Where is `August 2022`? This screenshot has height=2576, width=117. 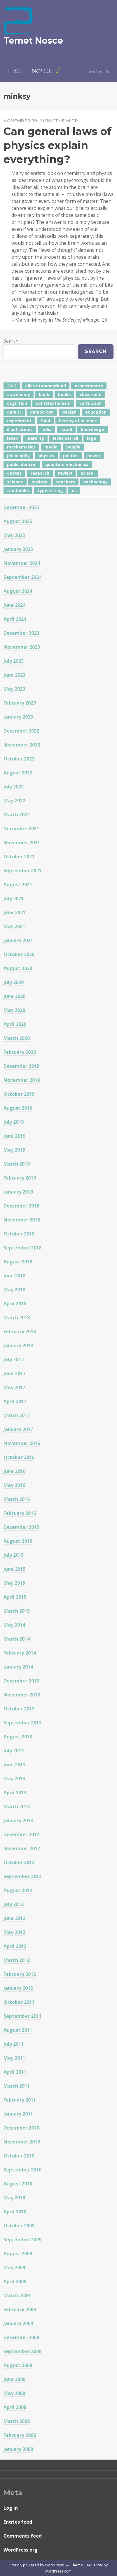 August 2022 is located at coordinates (18, 773).